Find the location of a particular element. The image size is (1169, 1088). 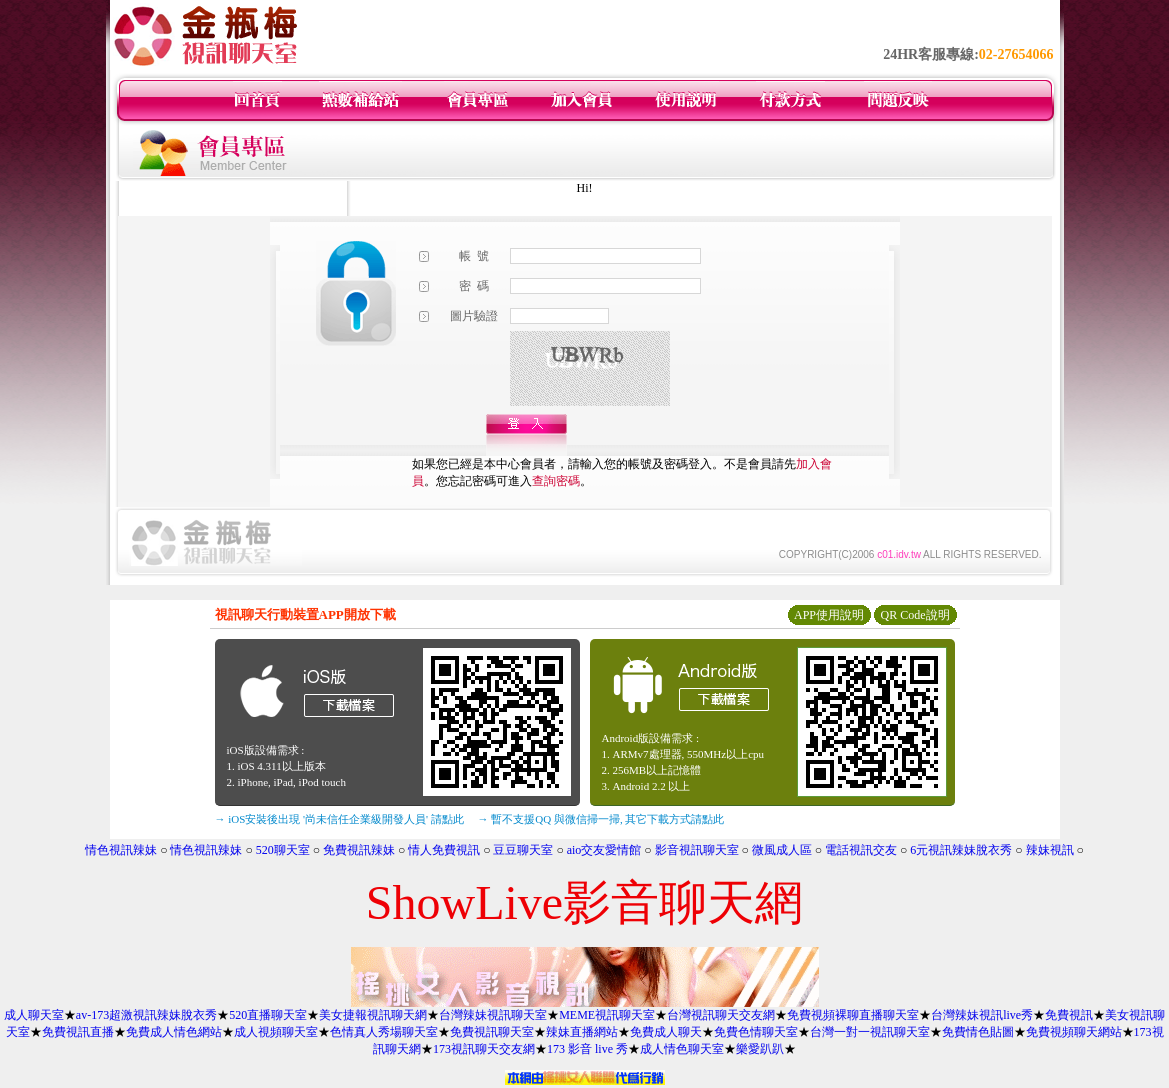

台灣視訊聊天交友網 is located at coordinates (721, 1015).